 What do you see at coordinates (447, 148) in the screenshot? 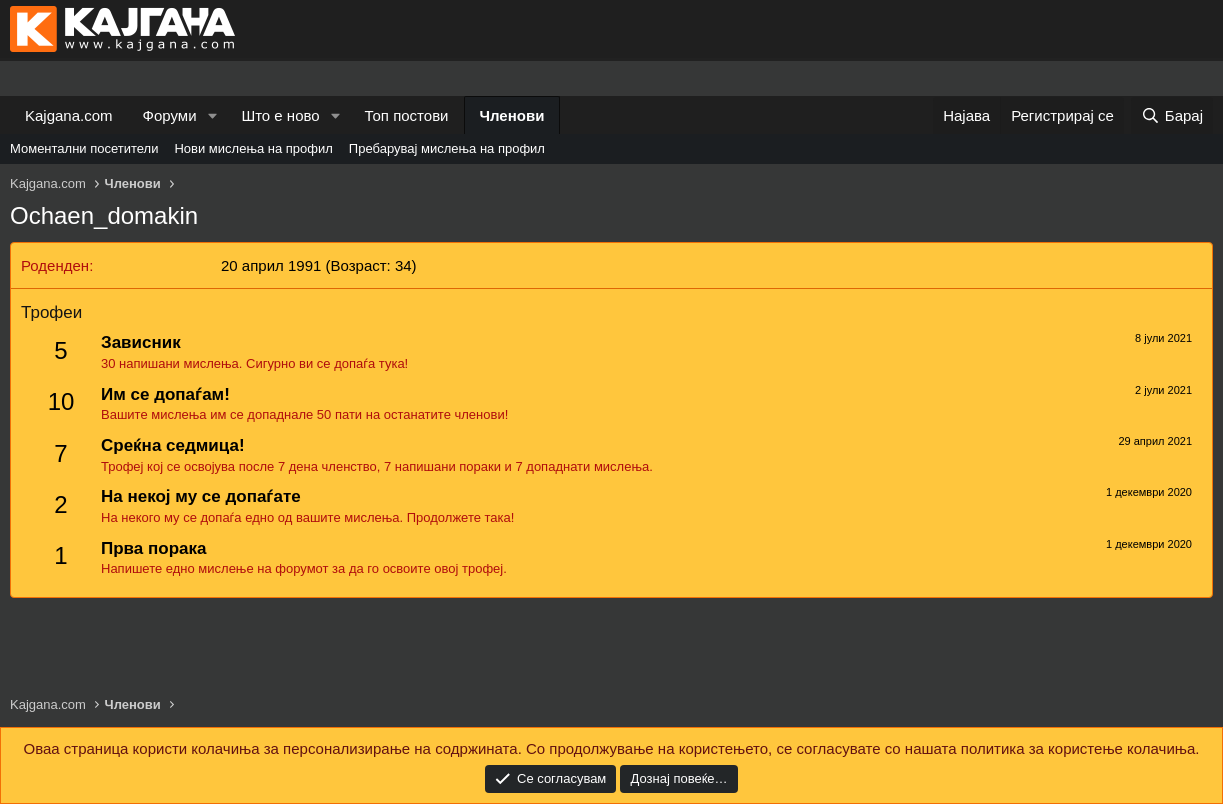
I see `Пребарувај мислења на профил` at bounding box center [447, 148].